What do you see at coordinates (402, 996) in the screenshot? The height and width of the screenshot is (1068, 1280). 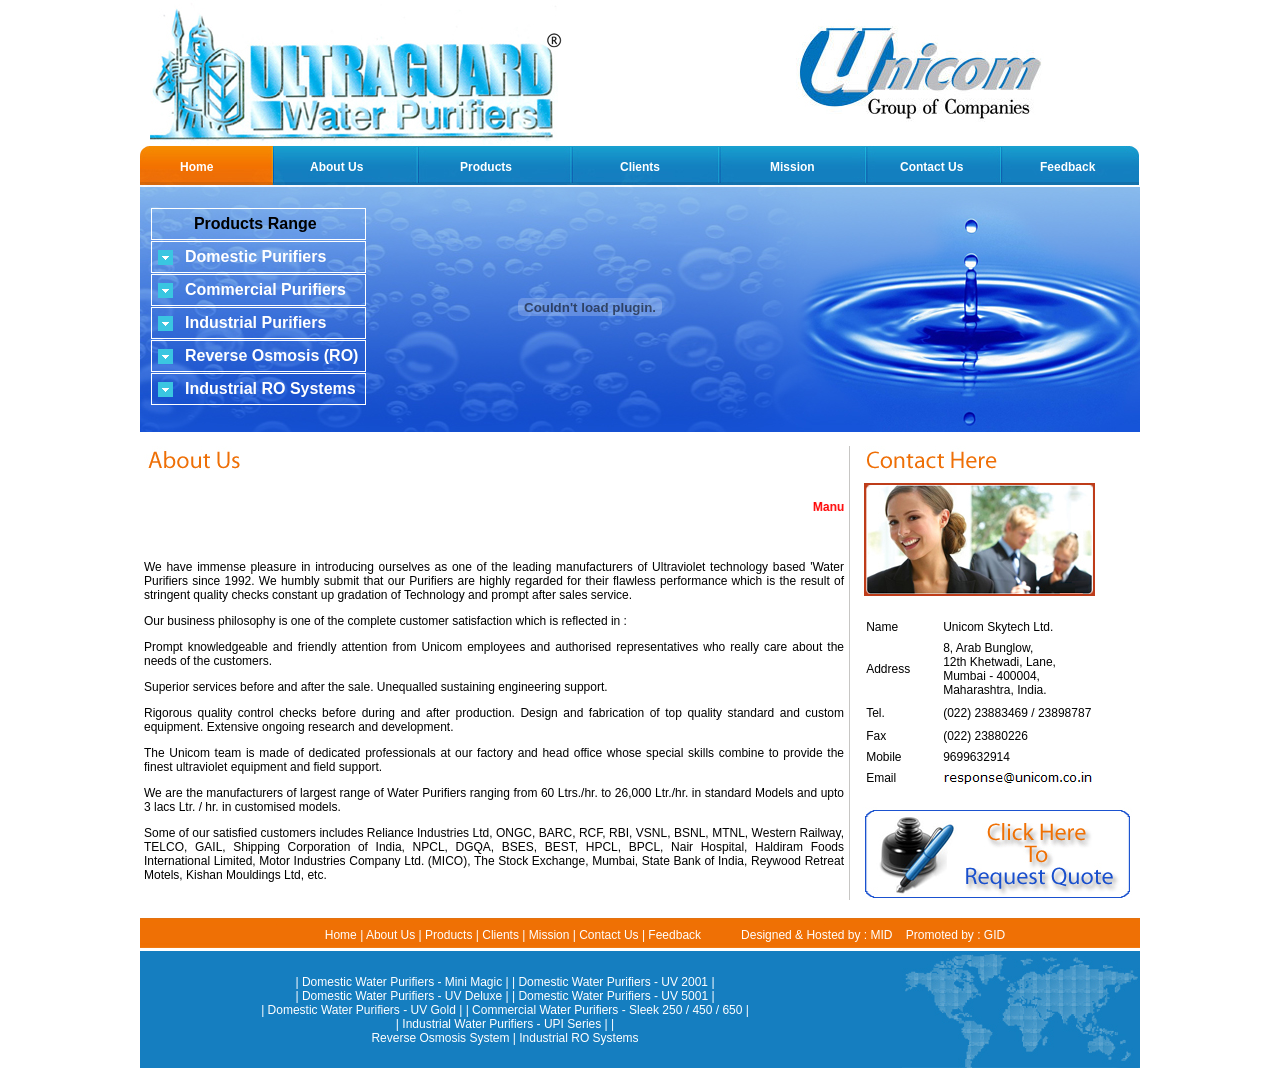 I see `Domestic Water Purifiers - UV Deluxe` at bounding box center [402, 996].